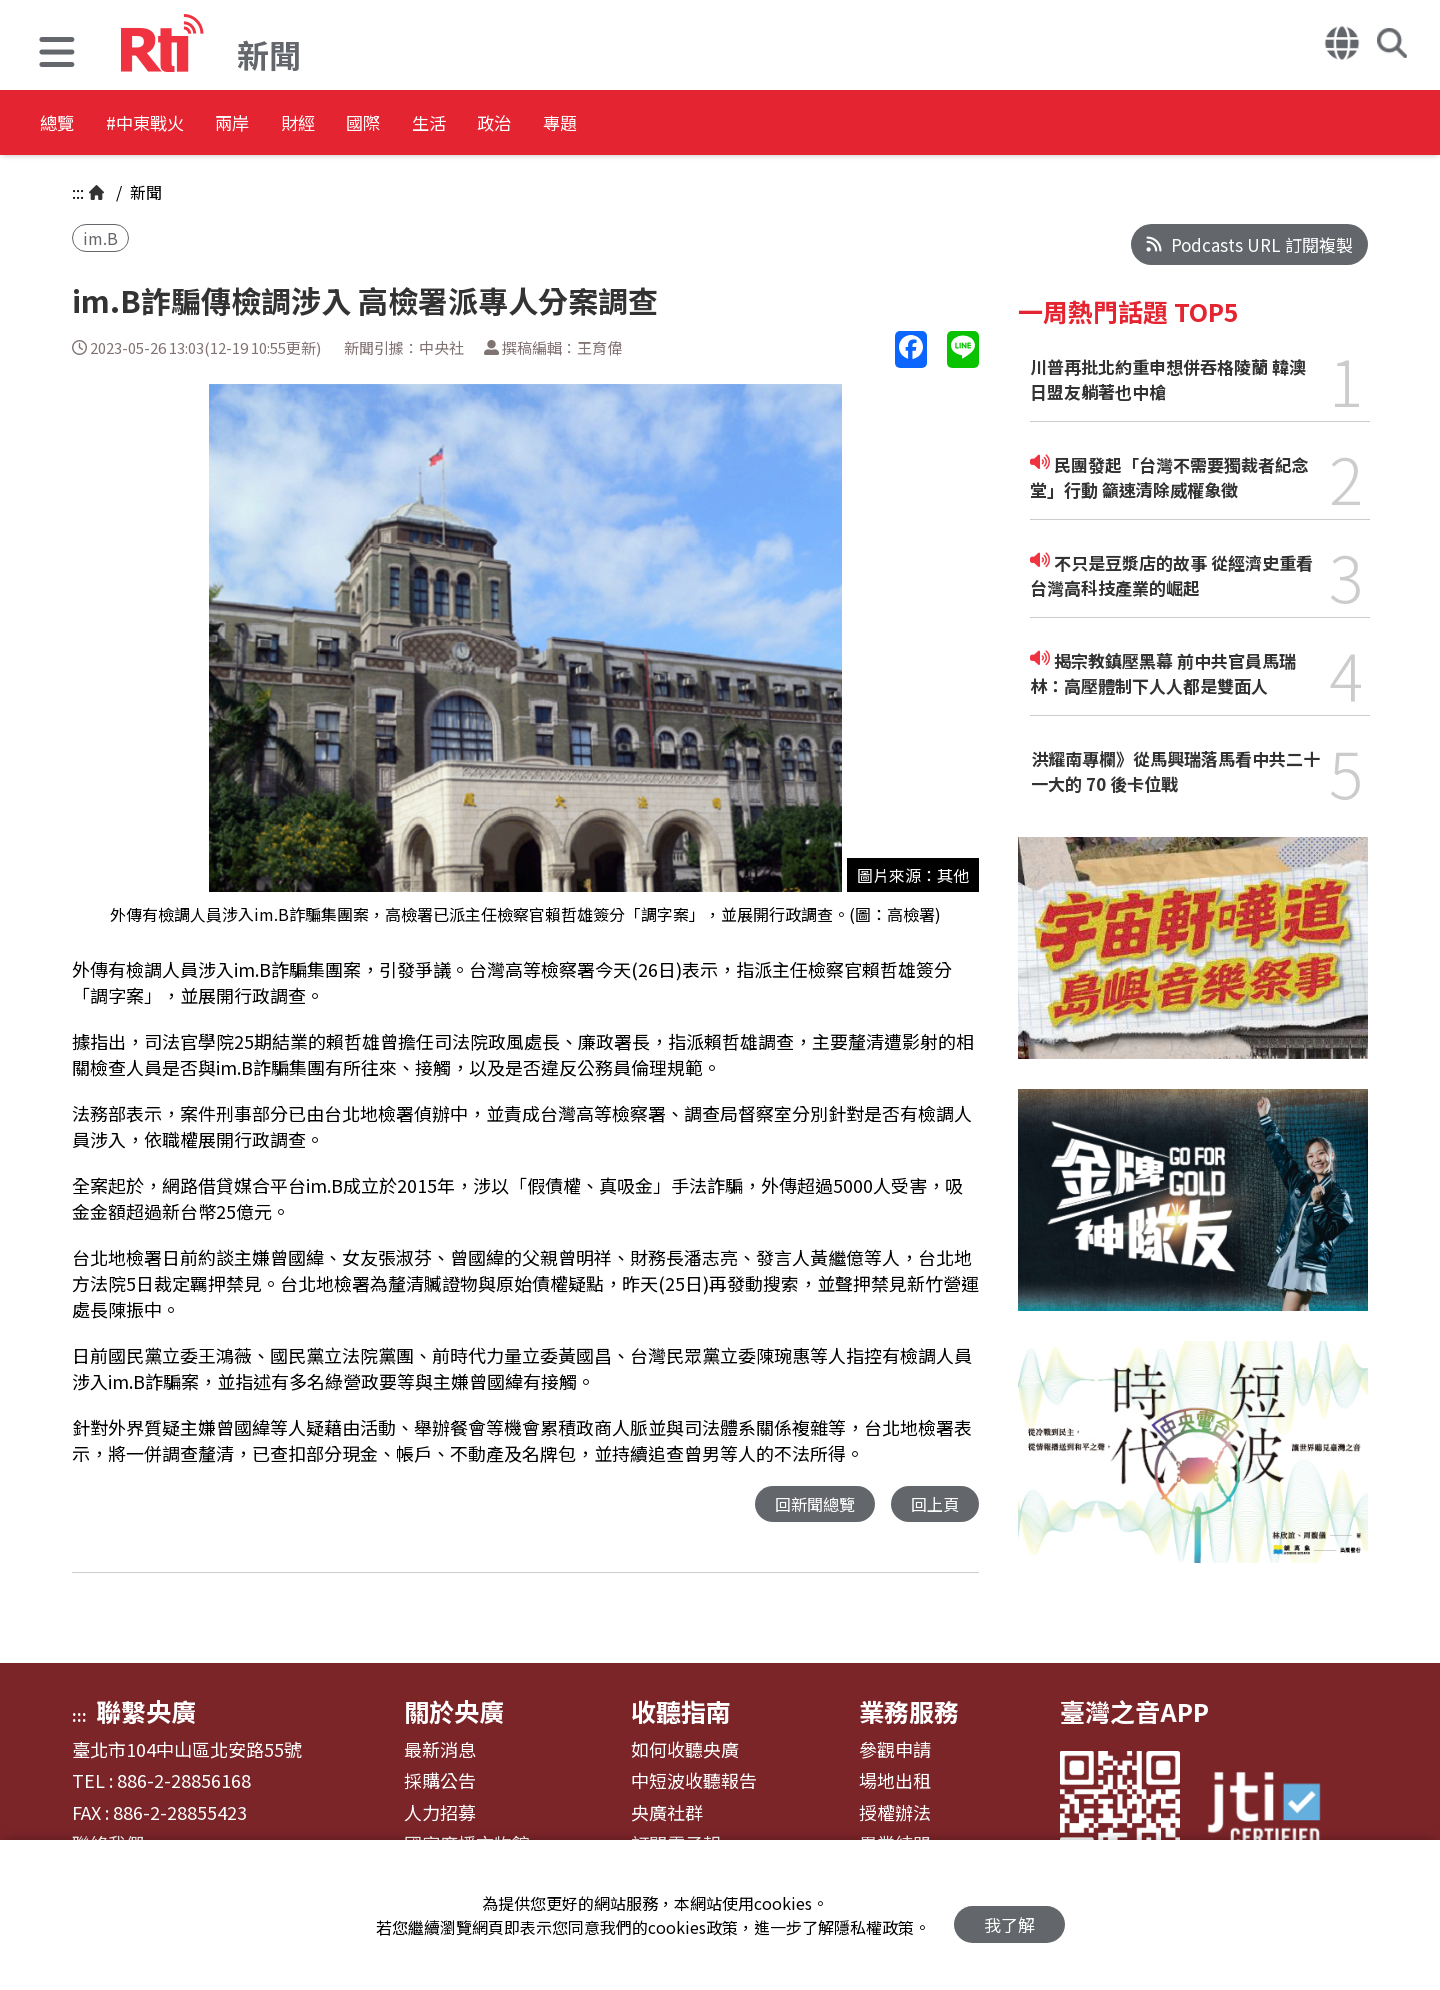  I want to click on 關於央廣, so click(454, 1711).